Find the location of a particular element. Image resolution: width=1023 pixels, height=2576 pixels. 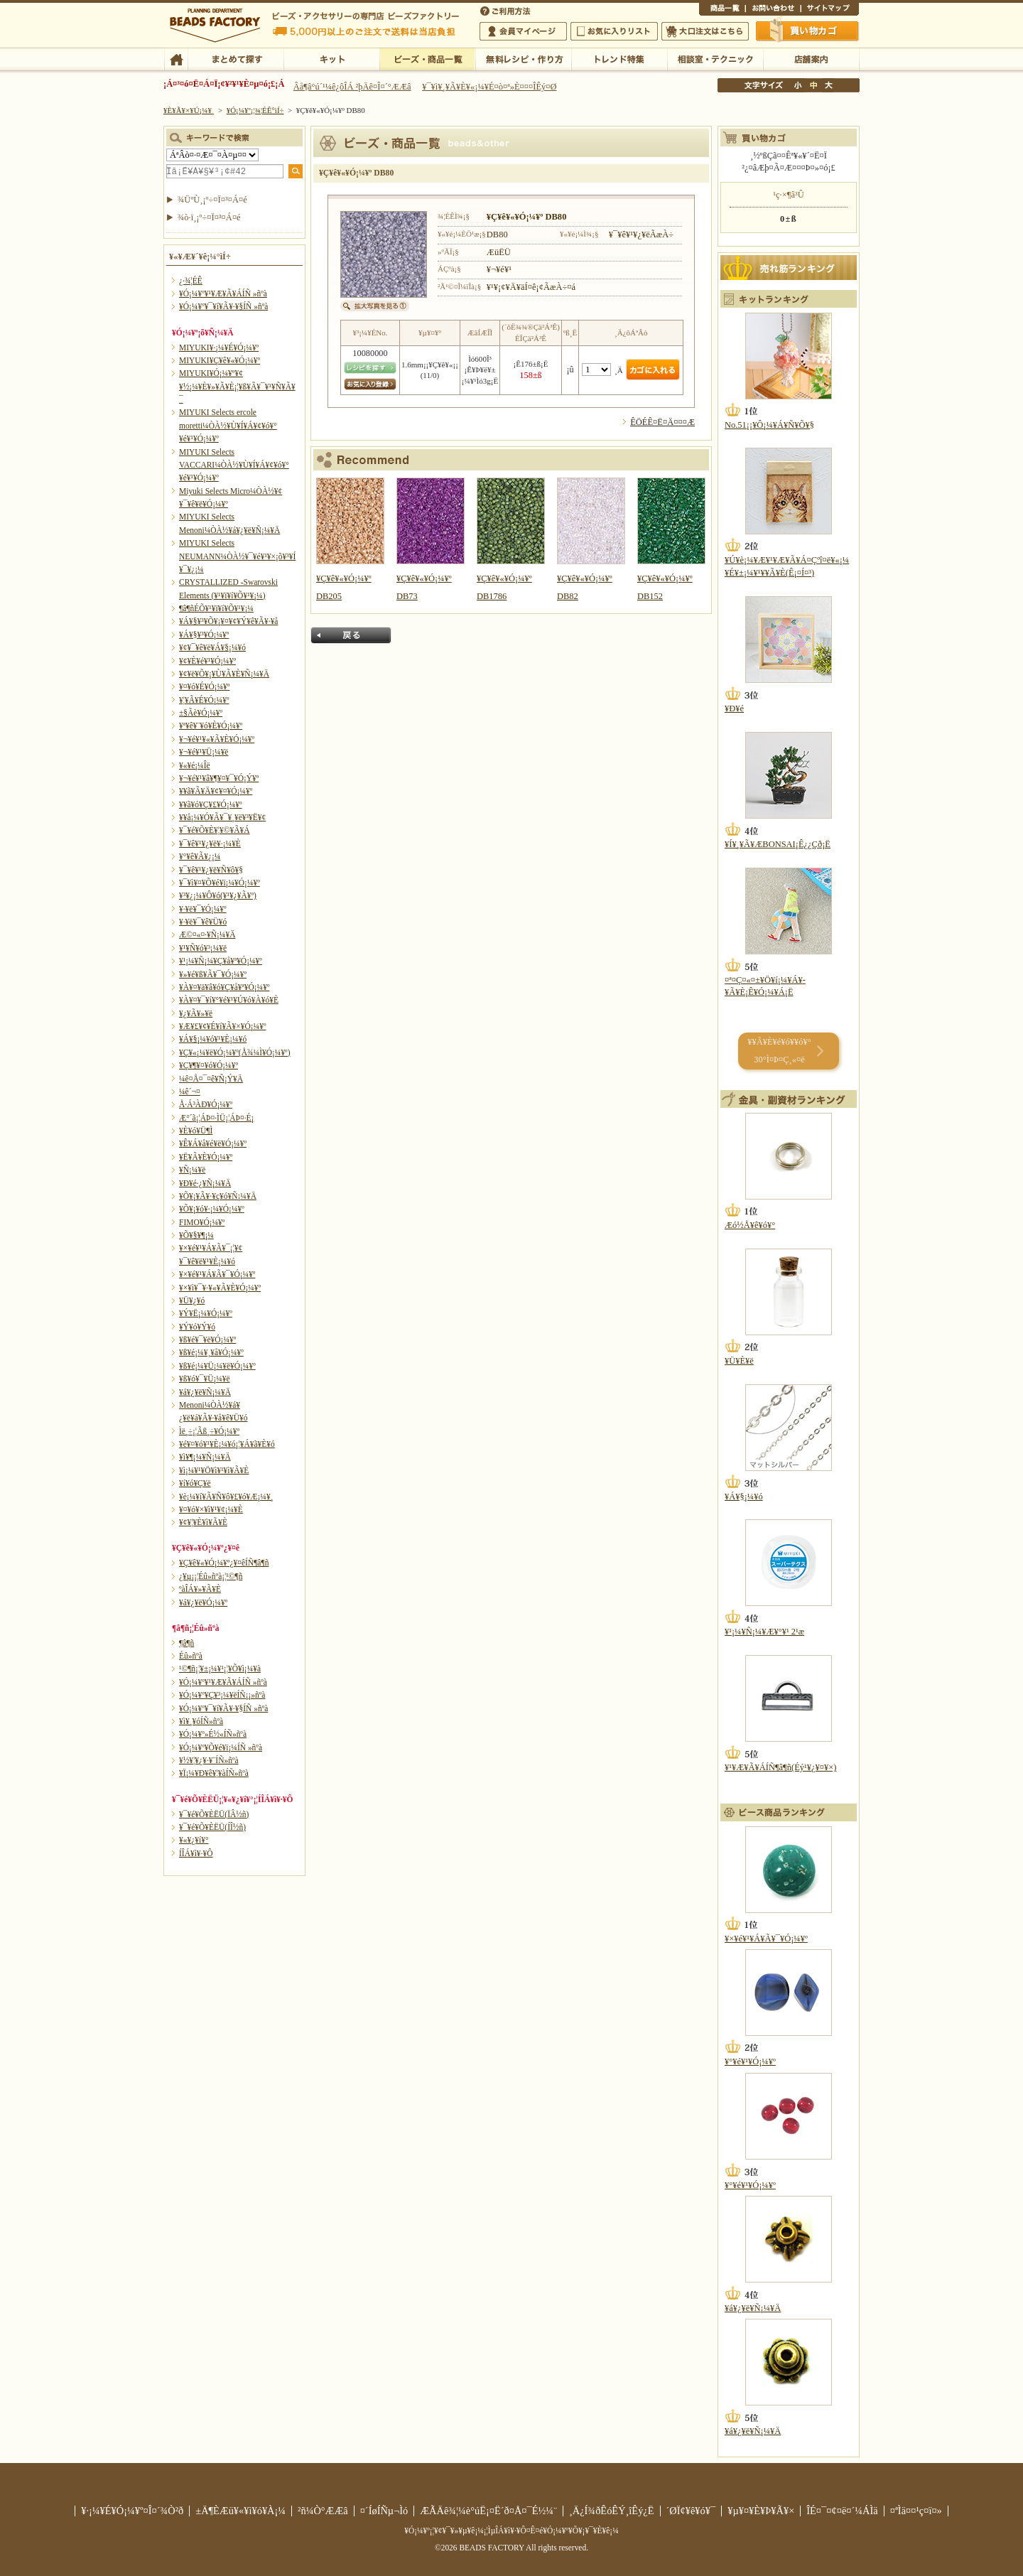

¥¿¥Ã¥»¥ë is located at coordinates (195, 1013).